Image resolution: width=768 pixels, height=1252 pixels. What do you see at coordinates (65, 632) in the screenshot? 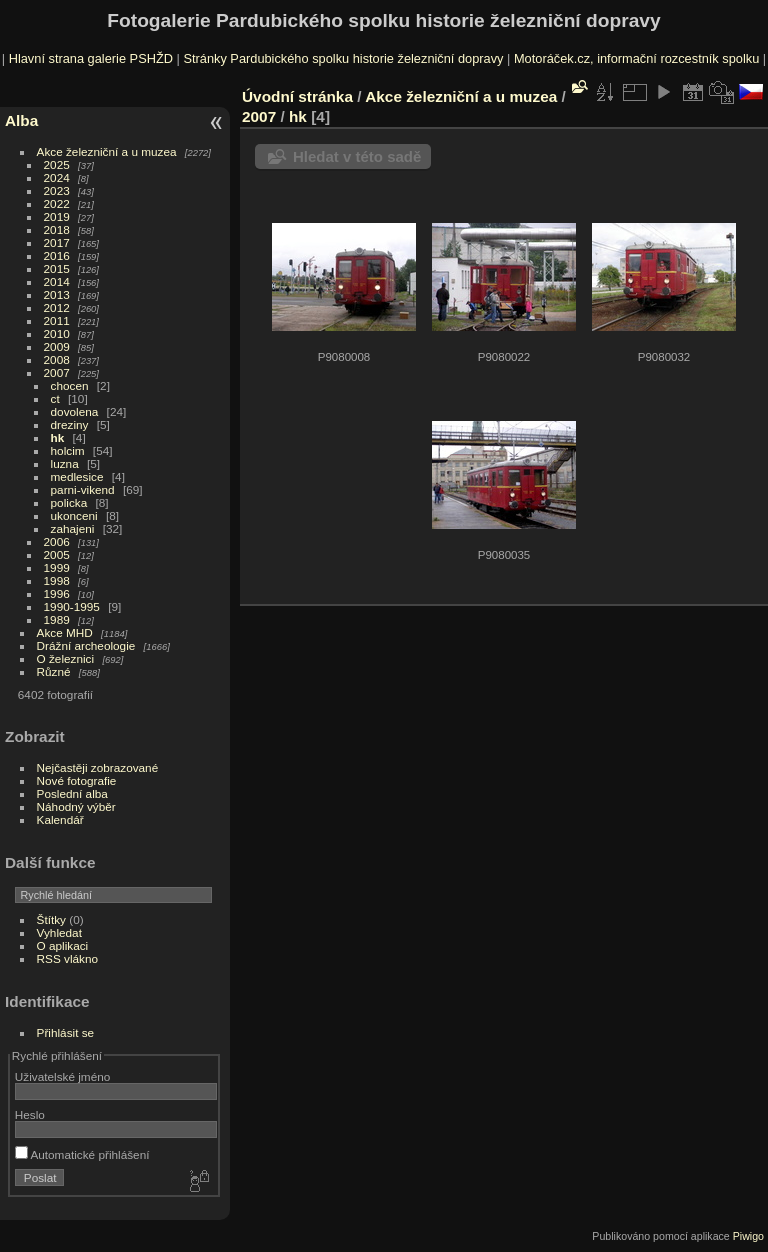
I see `Akce MHD` at bounding box center [65, 632].